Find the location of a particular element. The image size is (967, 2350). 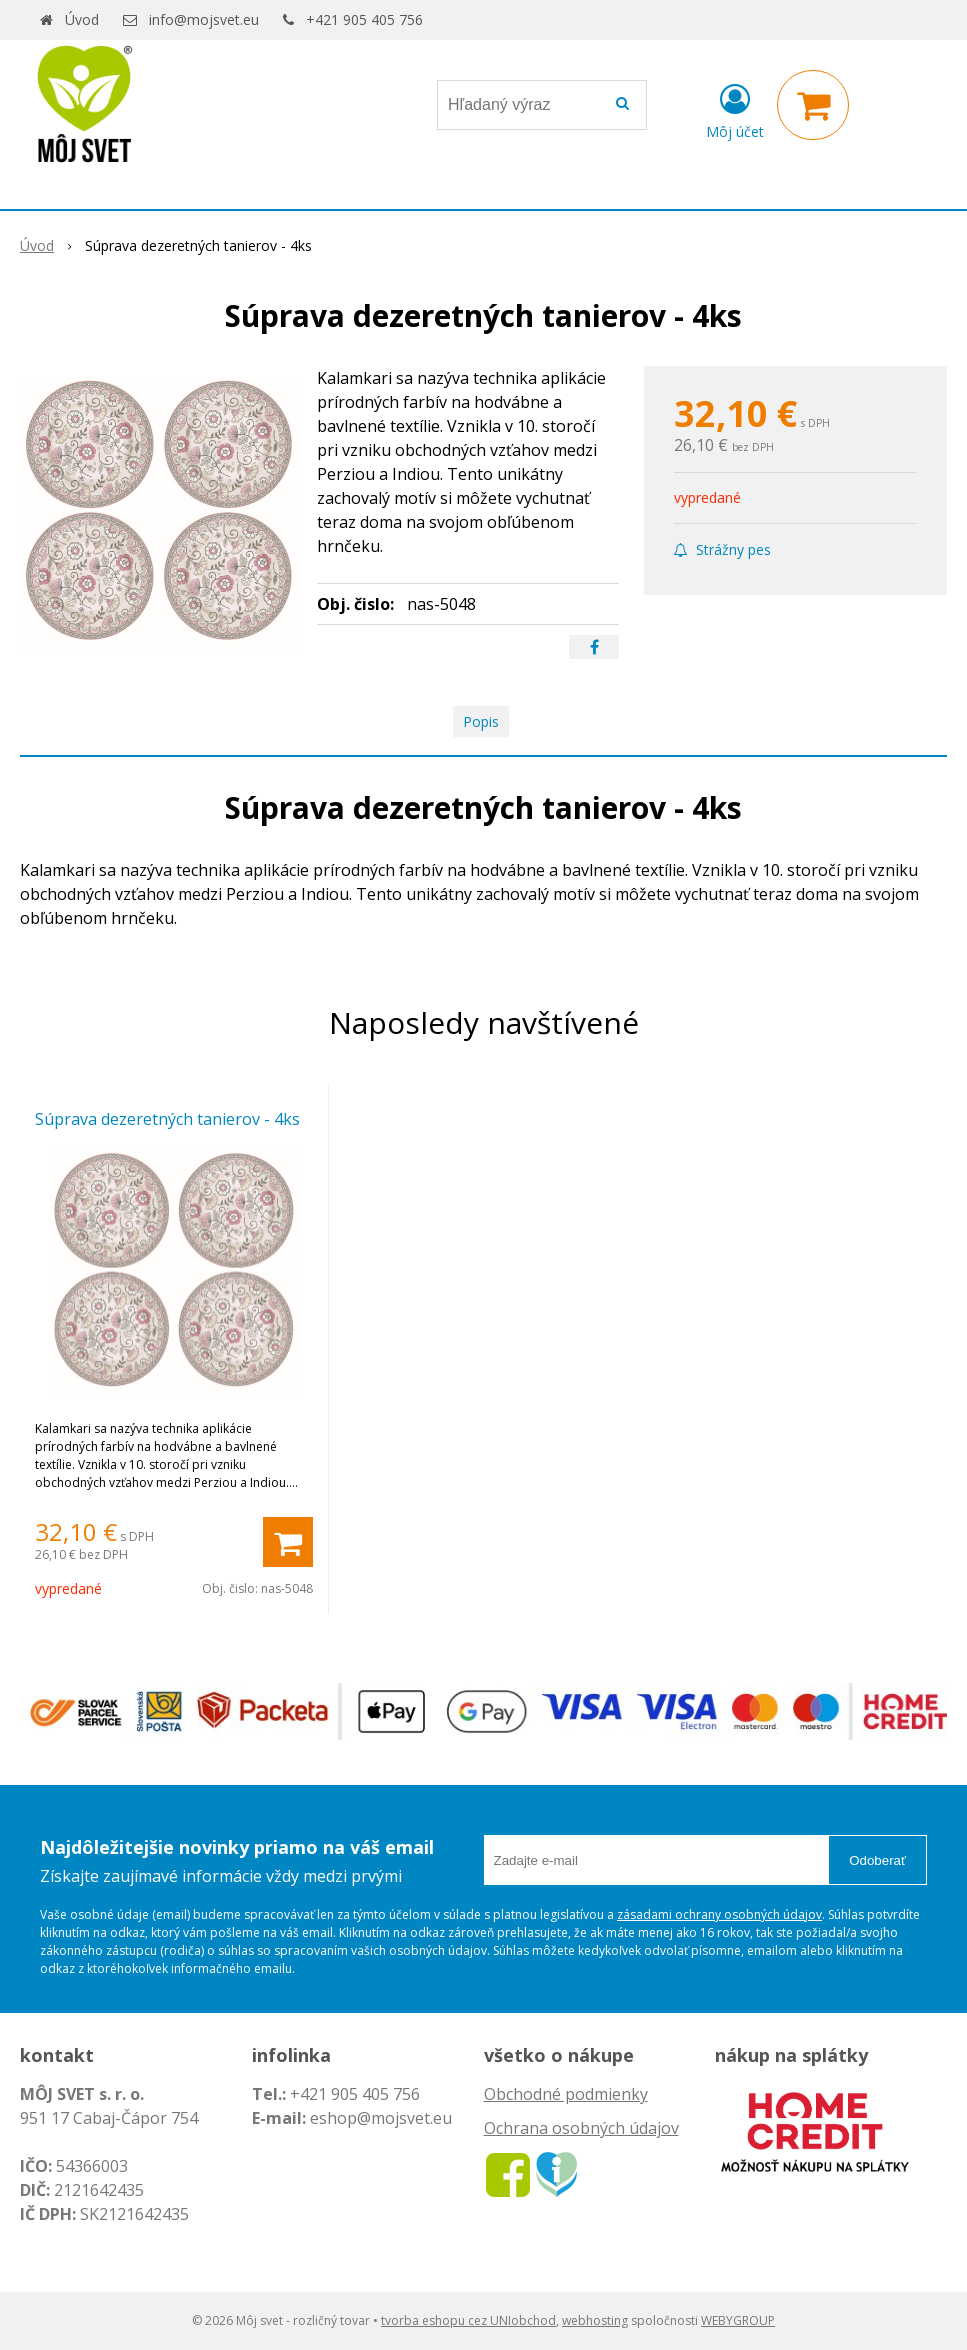

WEBYGROUP is located at coordinates (738, 2320).